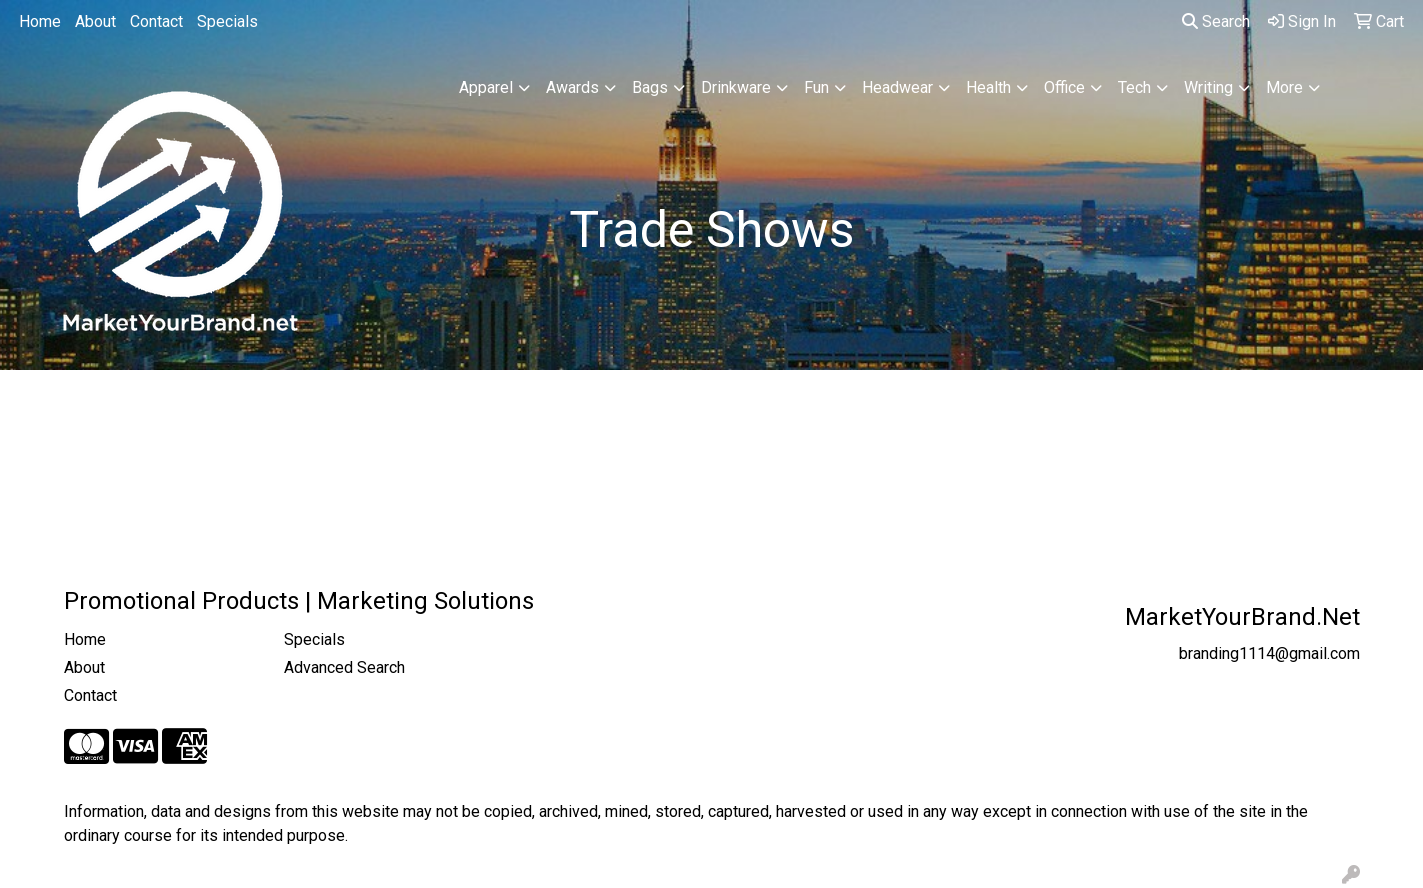  I want to click on Writing [button], so click(1208, 87).